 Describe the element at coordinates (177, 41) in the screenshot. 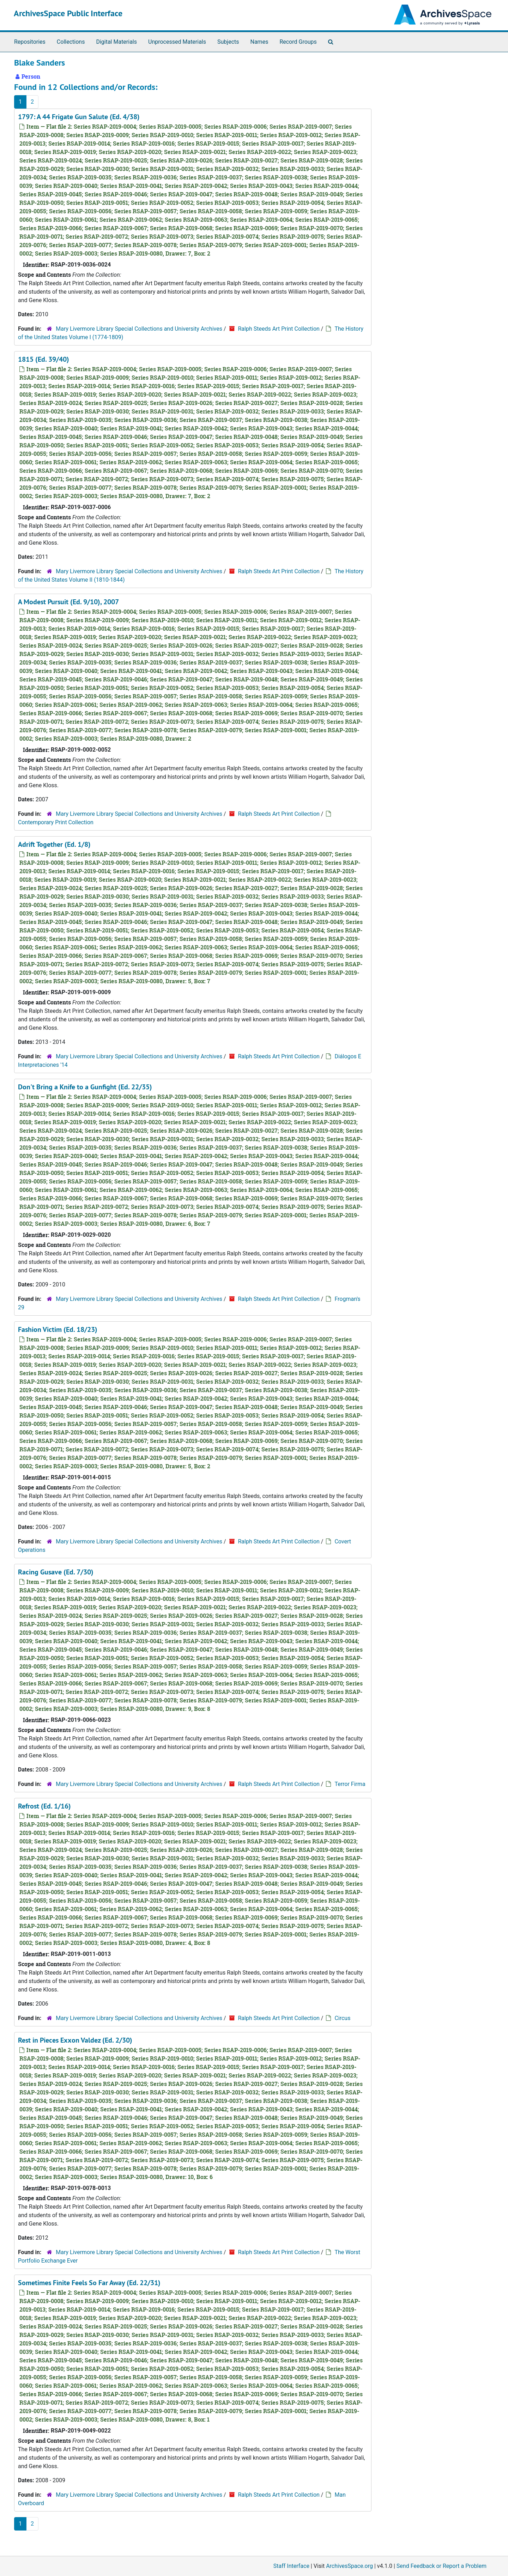

I see `Unprocessed Materials` at that location.